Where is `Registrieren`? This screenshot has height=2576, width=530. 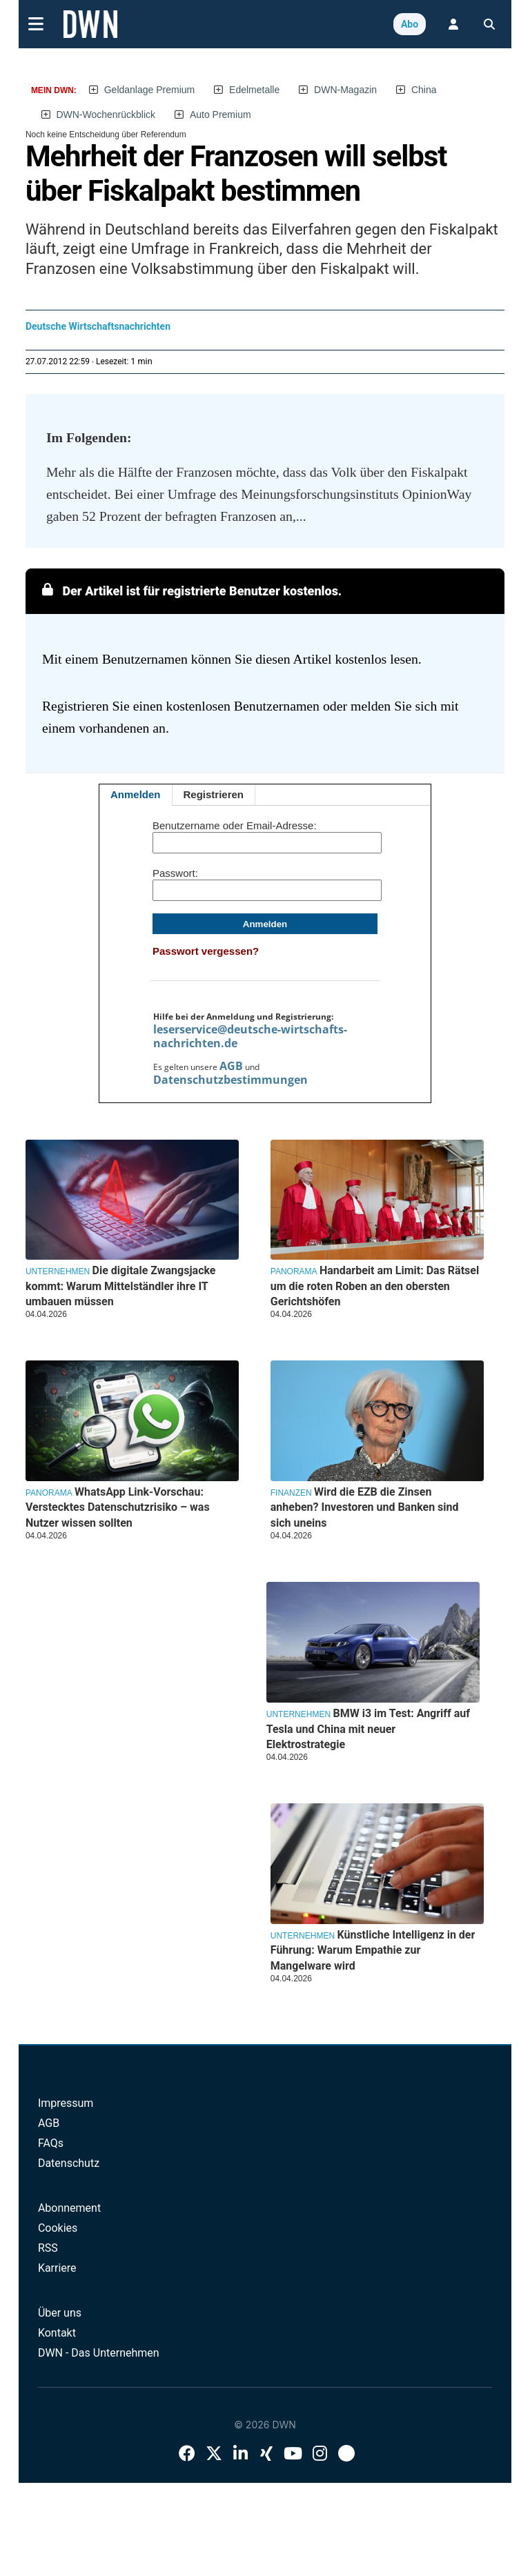 Registrieren is located at coordinates (214, 794).